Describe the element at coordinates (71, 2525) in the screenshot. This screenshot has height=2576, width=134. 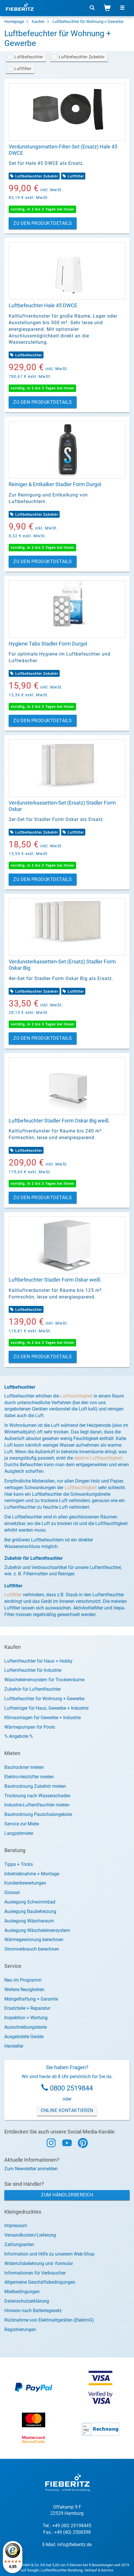
I see `+49 (40) 25198445` at that location.